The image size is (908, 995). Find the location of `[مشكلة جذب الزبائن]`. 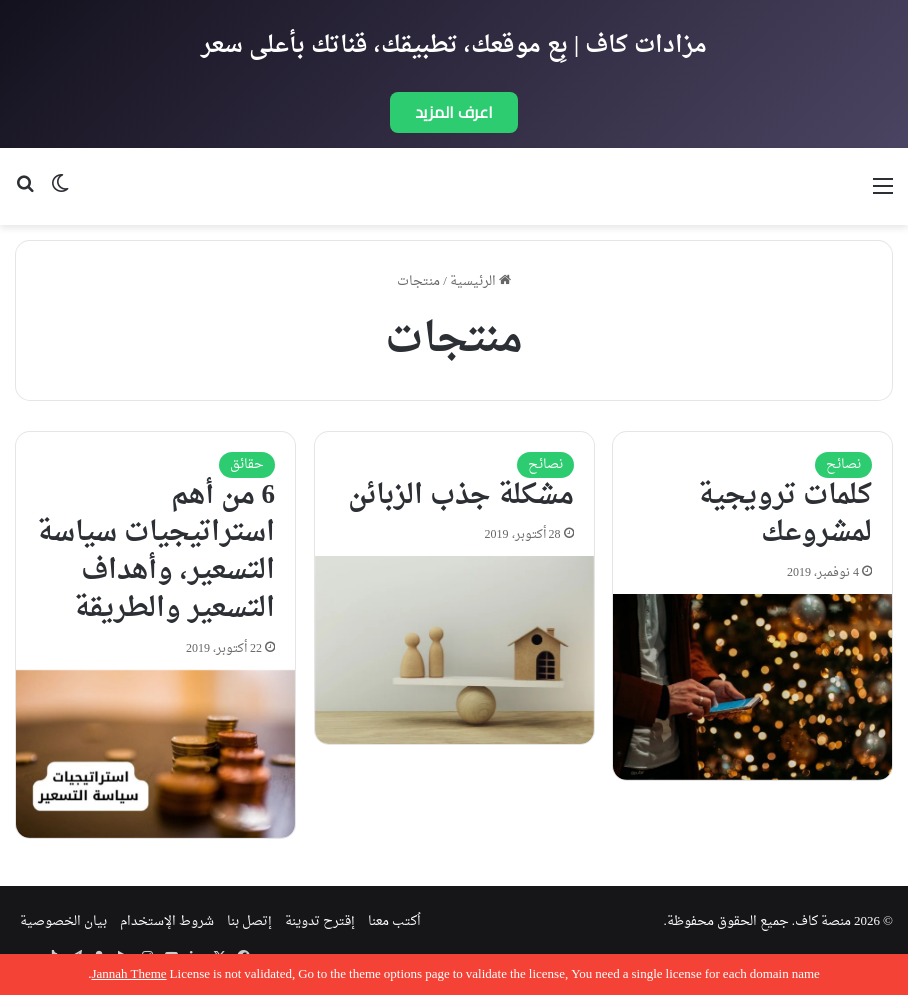

[مشكلة جذب الزبائن] is located at coordinates (454, 650).